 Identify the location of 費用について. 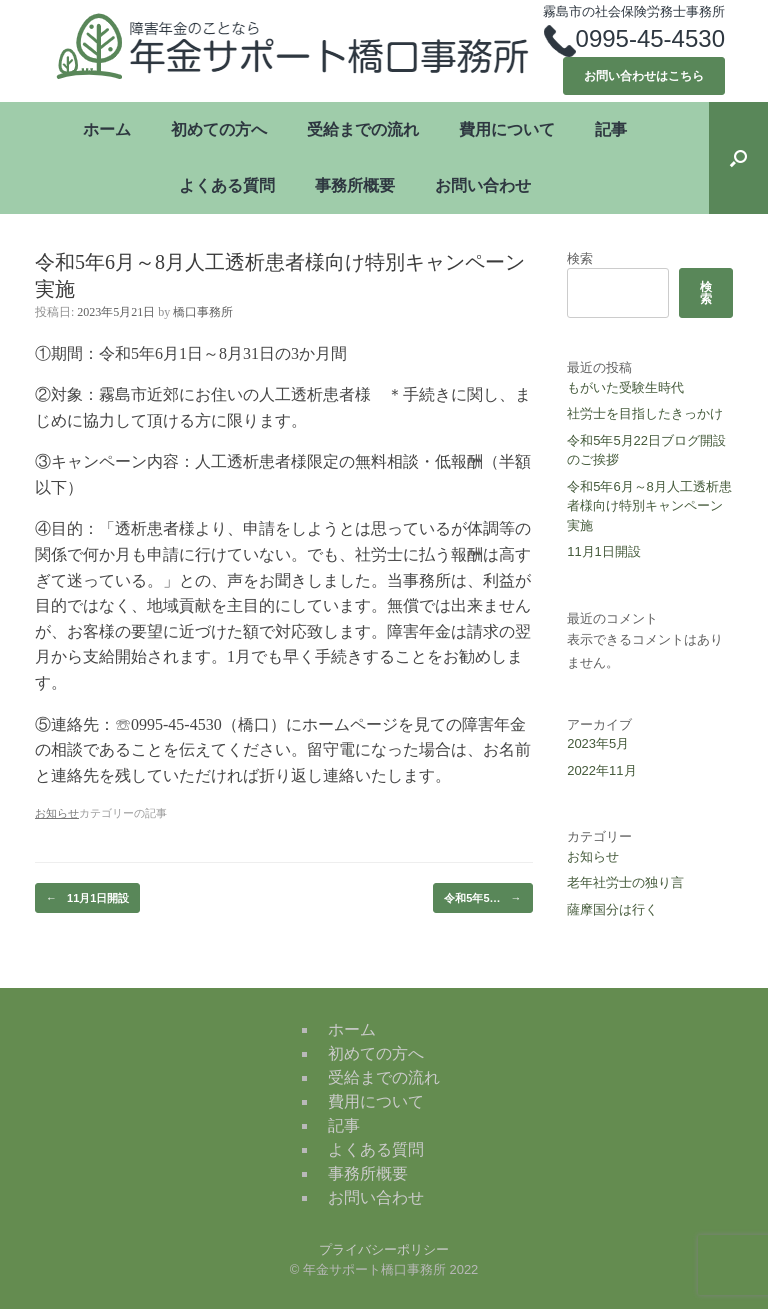
(507, 129).